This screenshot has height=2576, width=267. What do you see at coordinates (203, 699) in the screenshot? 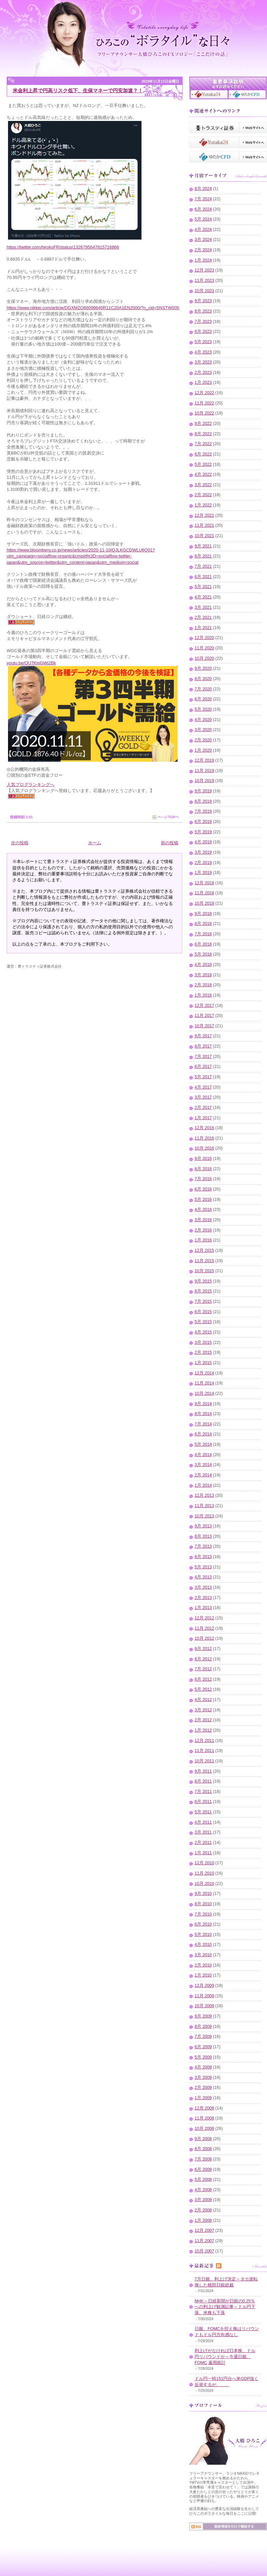
I see `6月 2020` at bounding box center [203, 699].